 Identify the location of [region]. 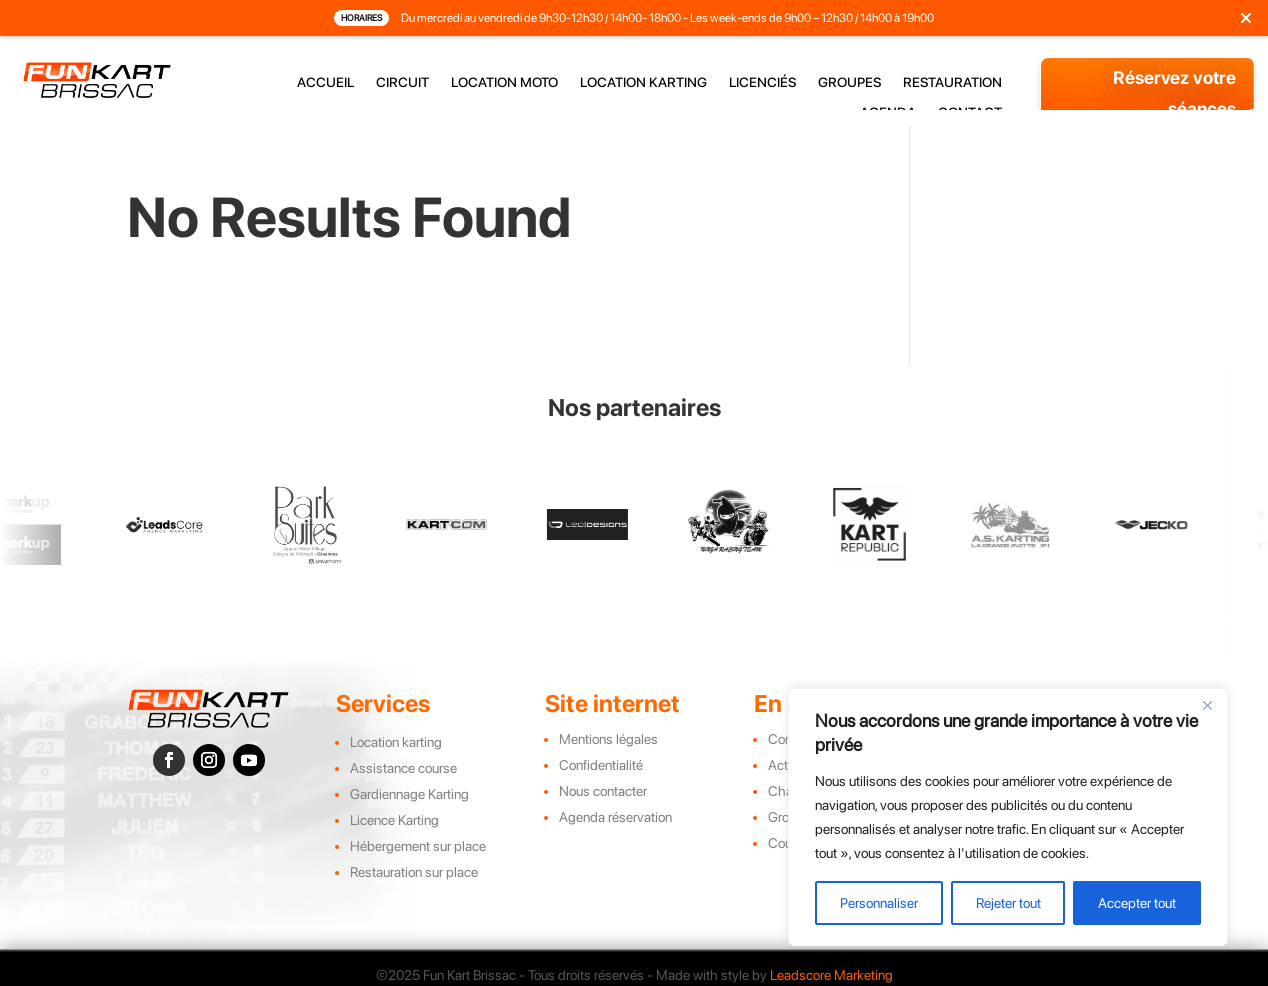
(1008, 817).